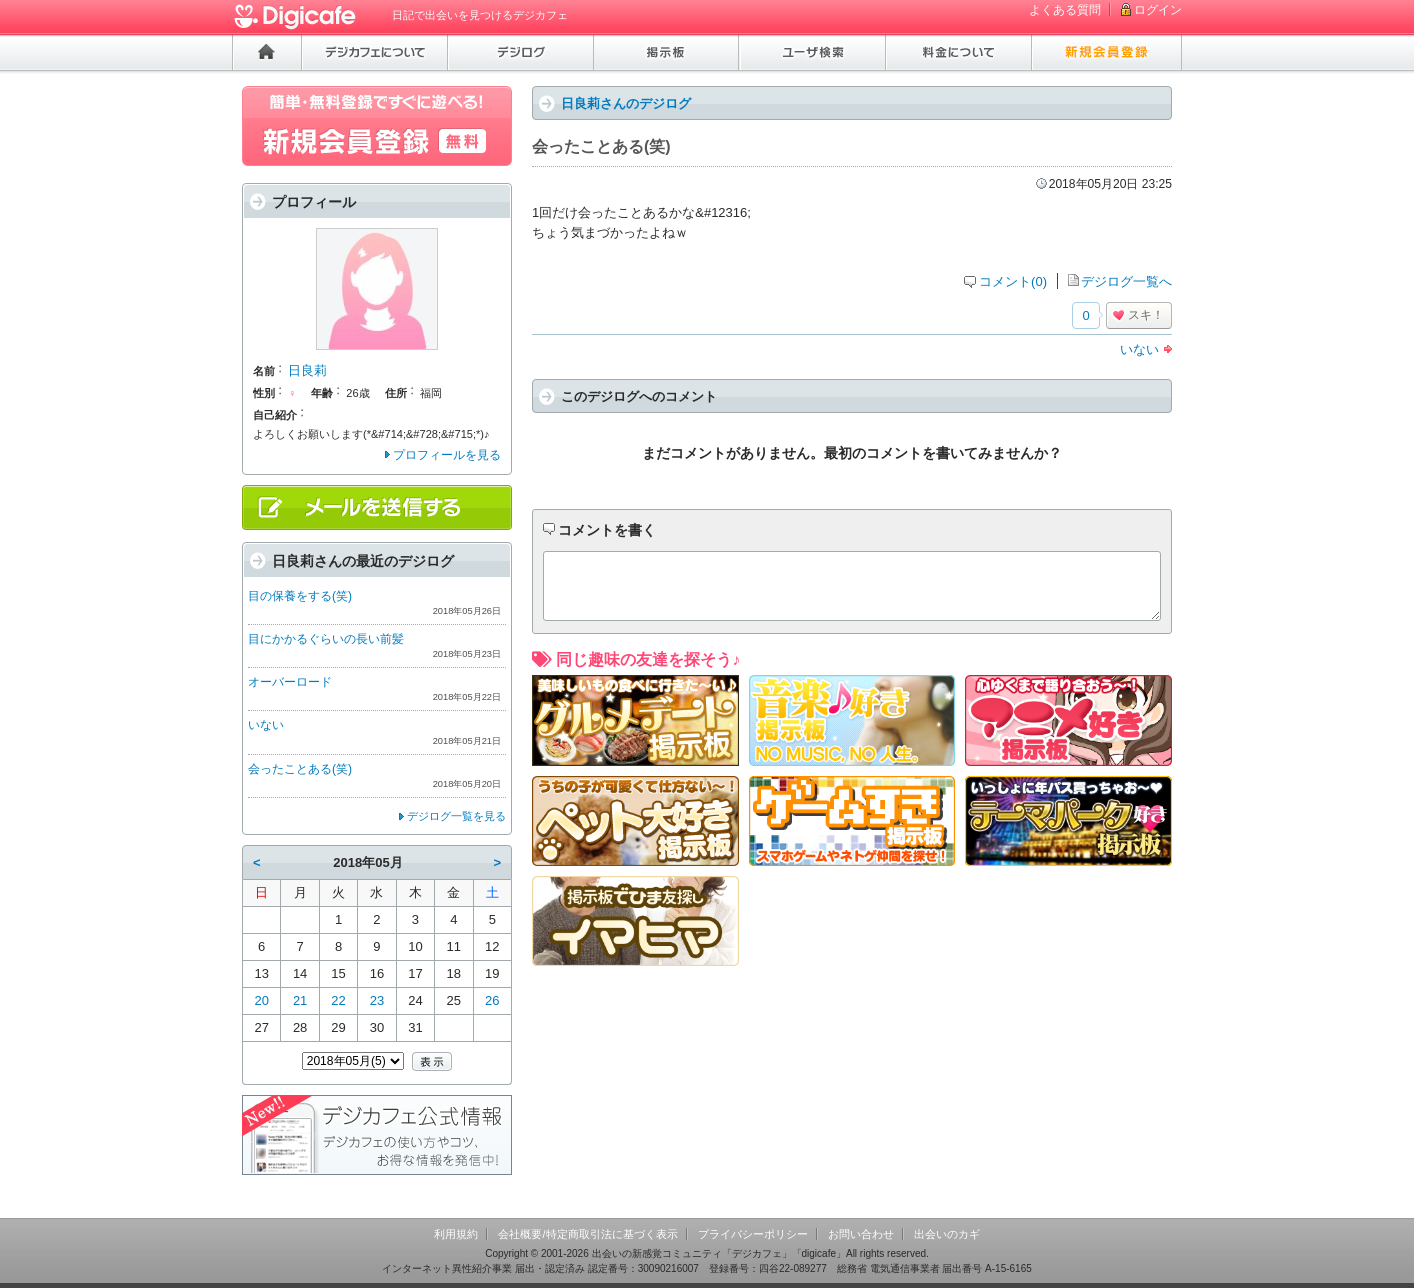  What do you see at coordinates (300, 1000) in the screenshot?
I see `21` at bounding box center [300, 1000].